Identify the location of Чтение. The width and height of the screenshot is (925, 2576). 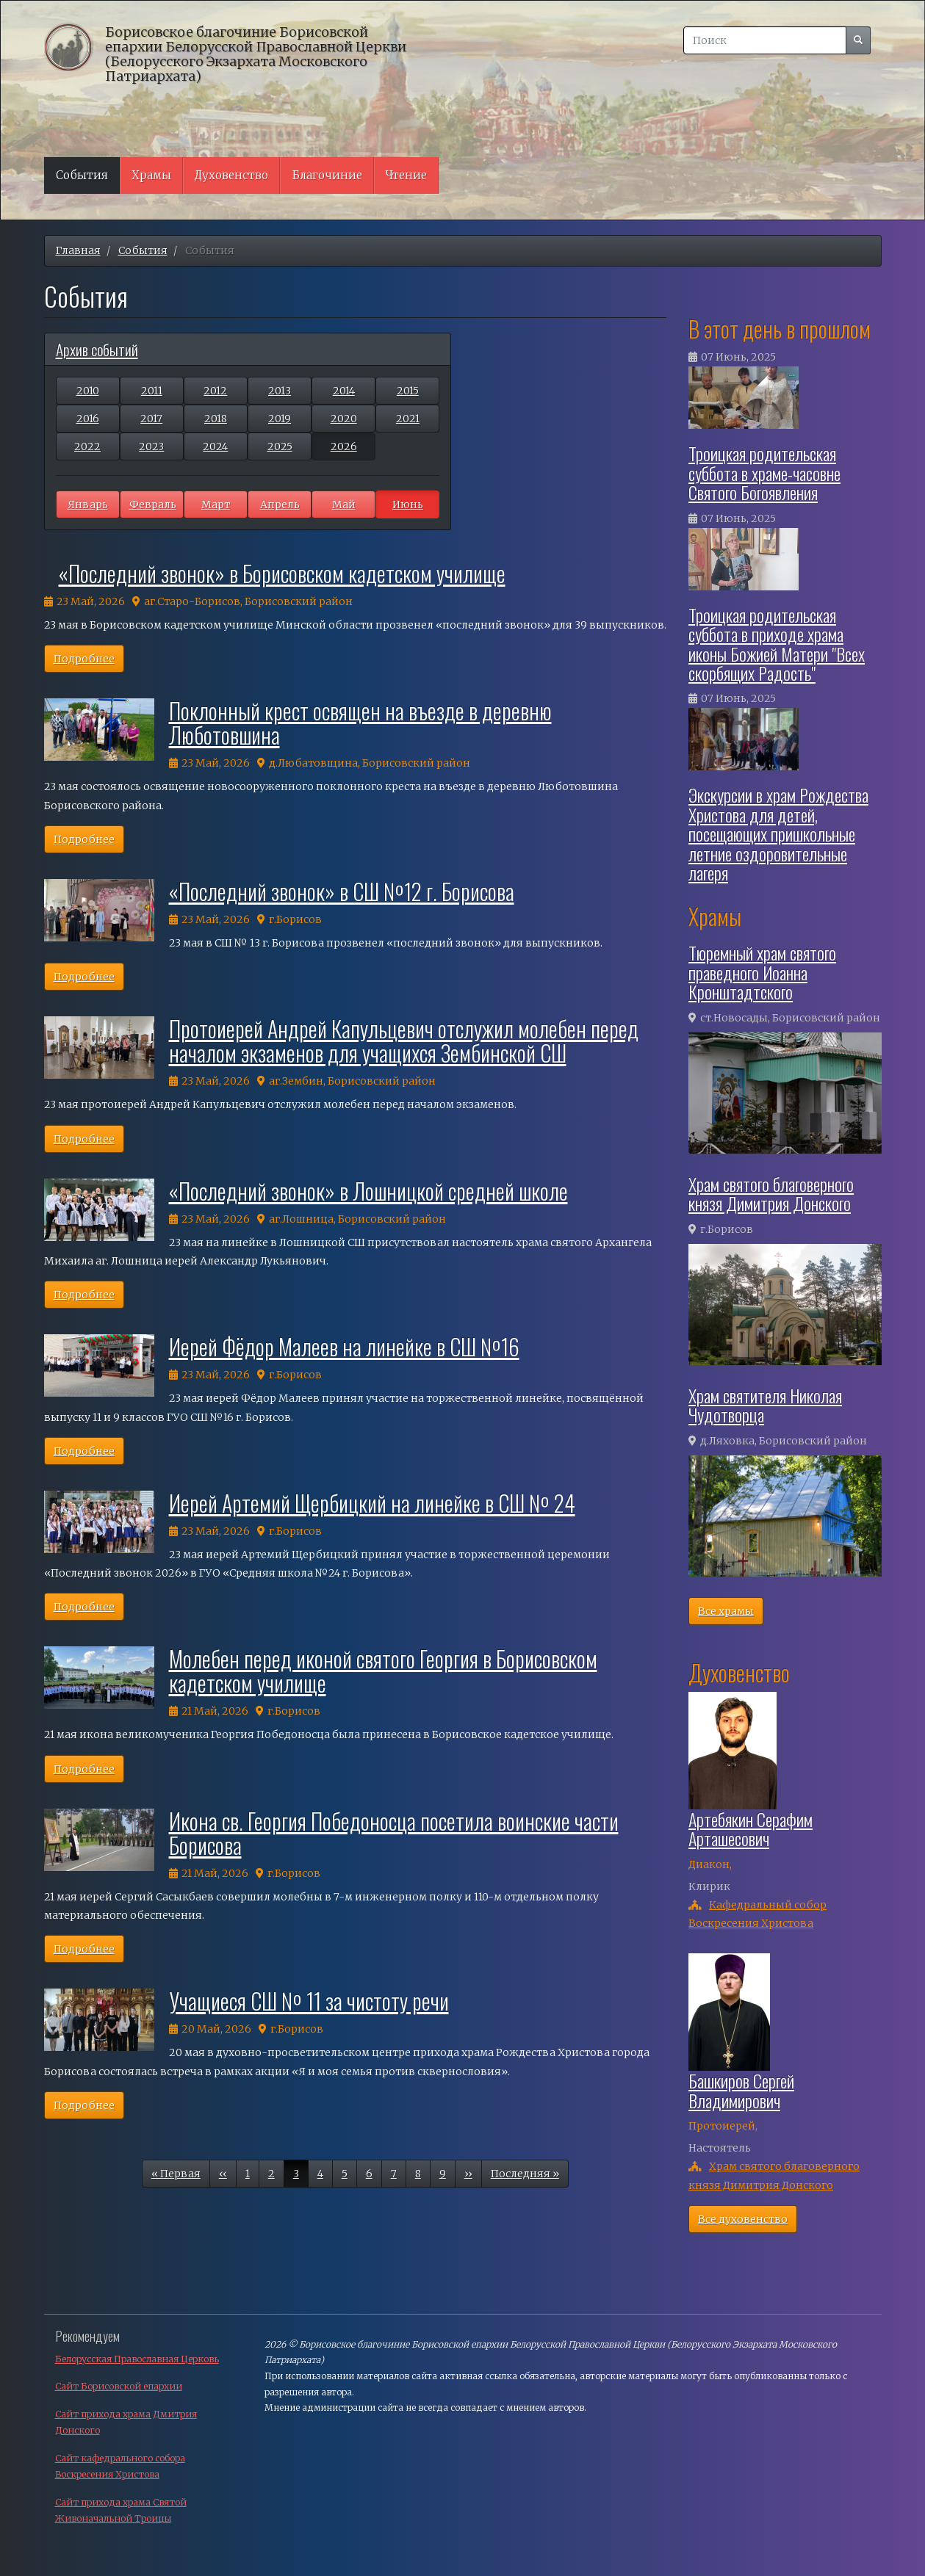
(406, 175).